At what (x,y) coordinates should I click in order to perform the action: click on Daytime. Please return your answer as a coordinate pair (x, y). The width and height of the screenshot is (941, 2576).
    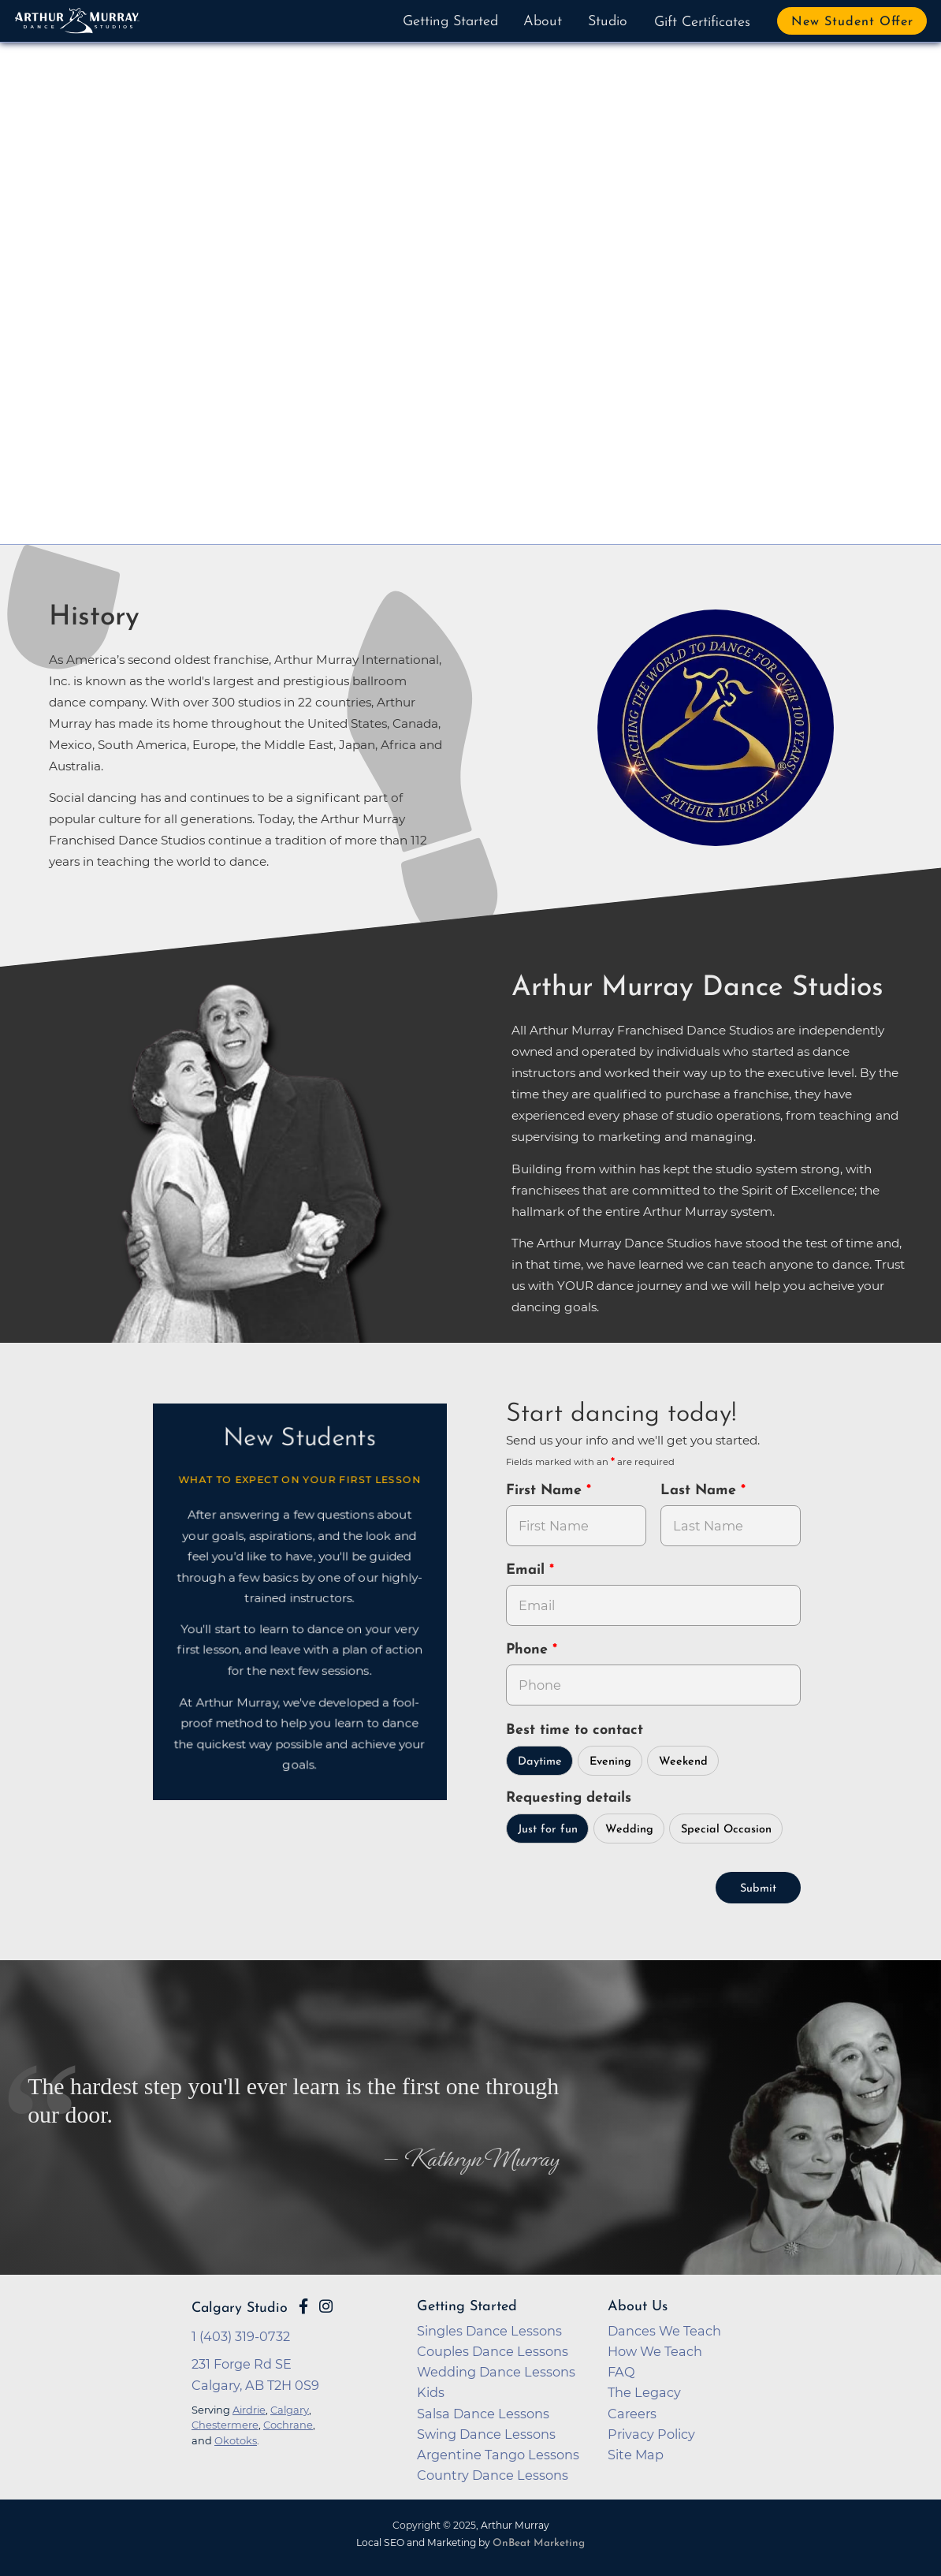
    Looking at the image, I should click on (540, 1762).